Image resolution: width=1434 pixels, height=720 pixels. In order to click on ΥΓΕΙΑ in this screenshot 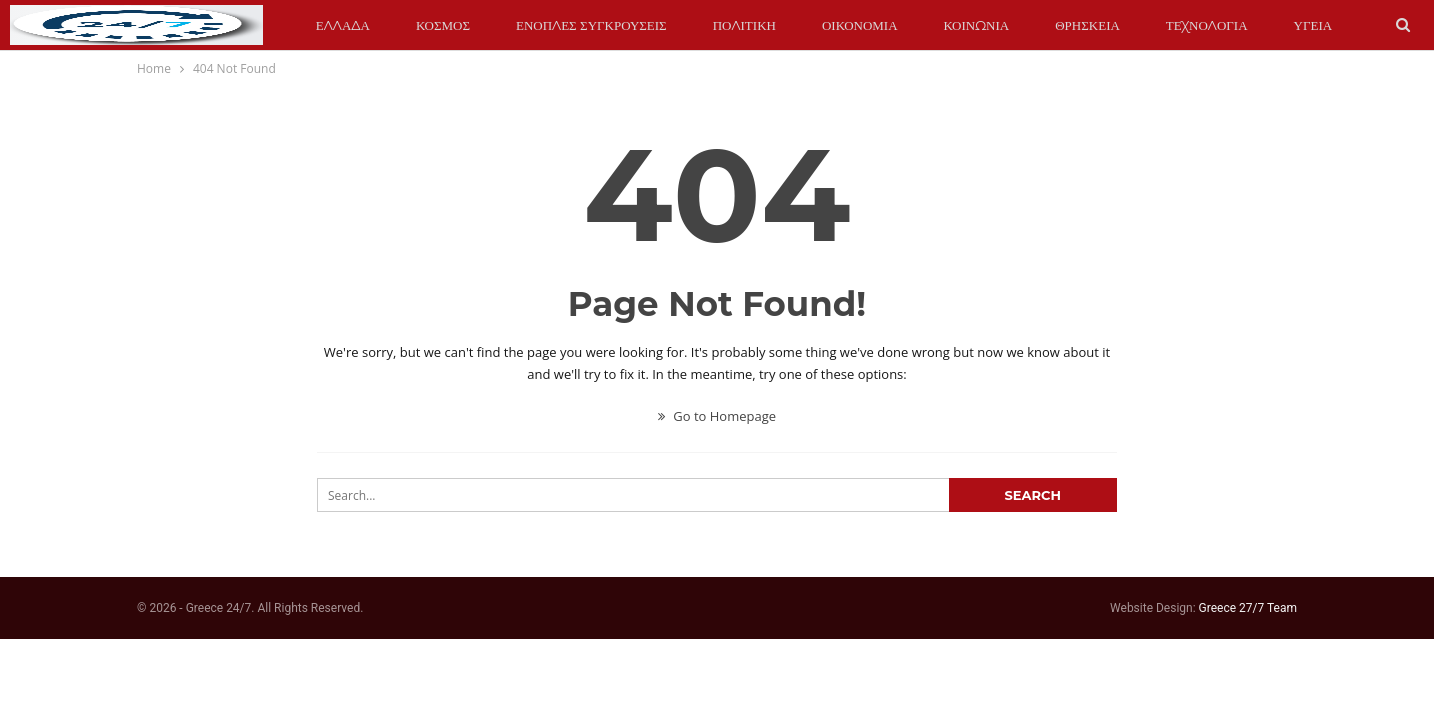, I will do `click(1313, 25)`.